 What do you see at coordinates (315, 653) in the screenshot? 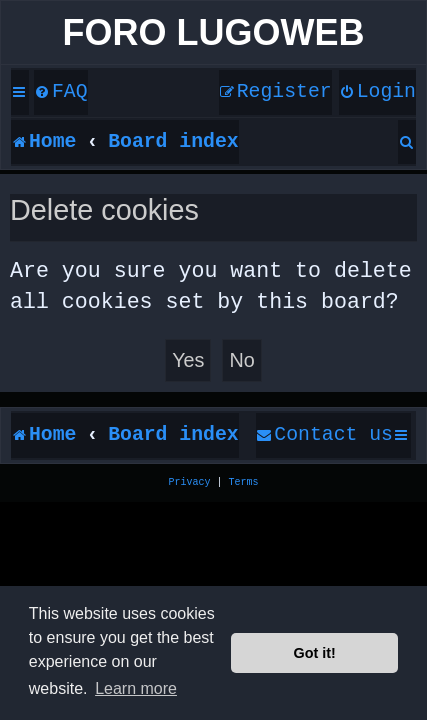
I see `Got it! [button]` at bounding box center [315, 653].